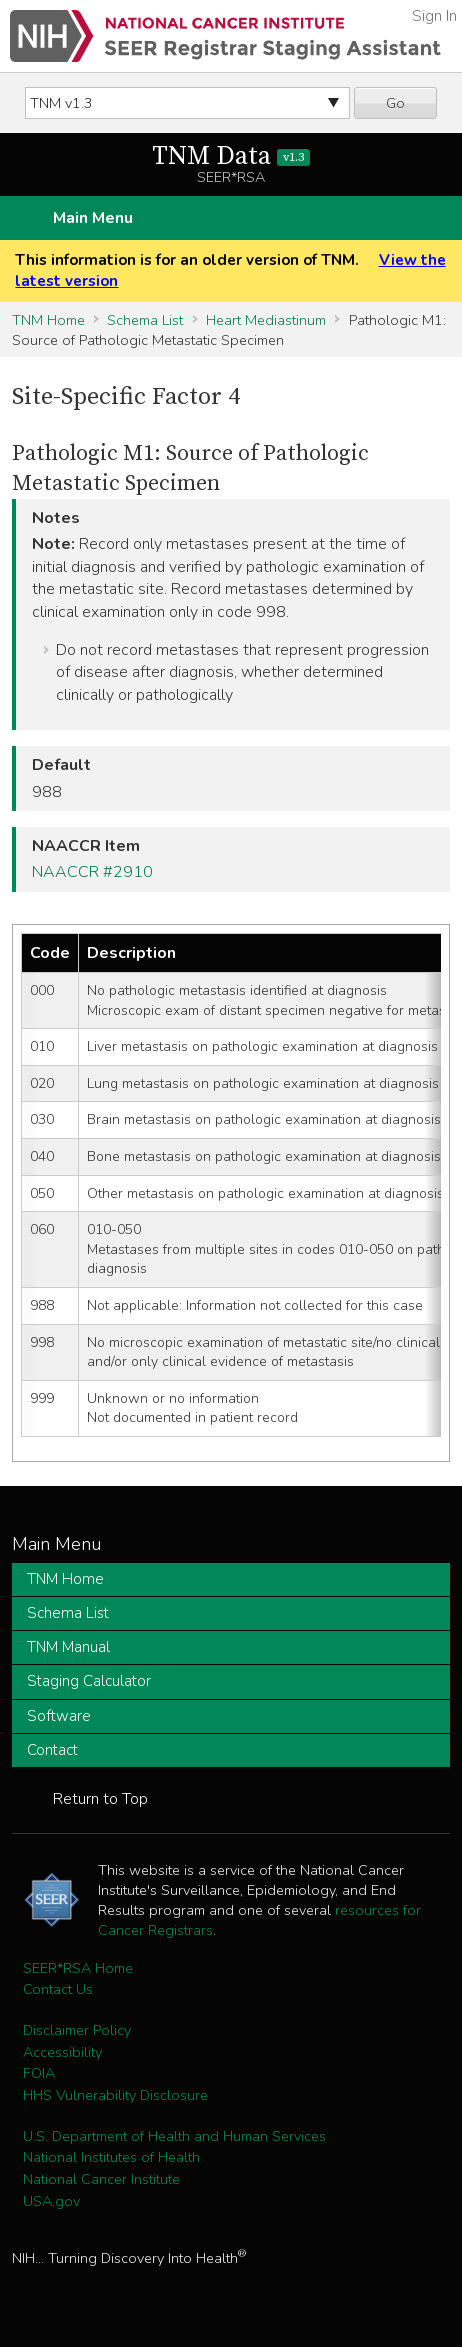 This screenshot has height=2347, width=462. What do you see at coordinates (77, 2030) in the screenshot?
I see `Disclaimer Policy` at bounding box center [77, 2030].